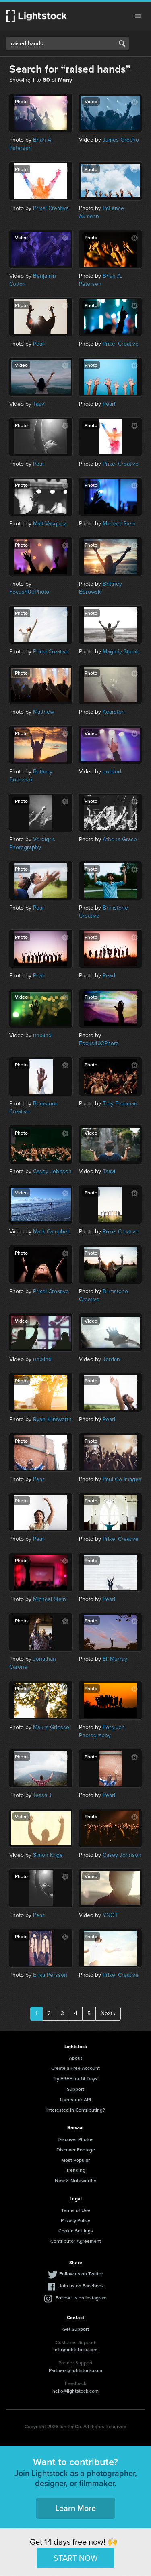 The width and height of the screenshot is (151, 2576). Describe the element at coordinates (75, 2180) in the screenshot. I see `New & Noteworthy` at that location.